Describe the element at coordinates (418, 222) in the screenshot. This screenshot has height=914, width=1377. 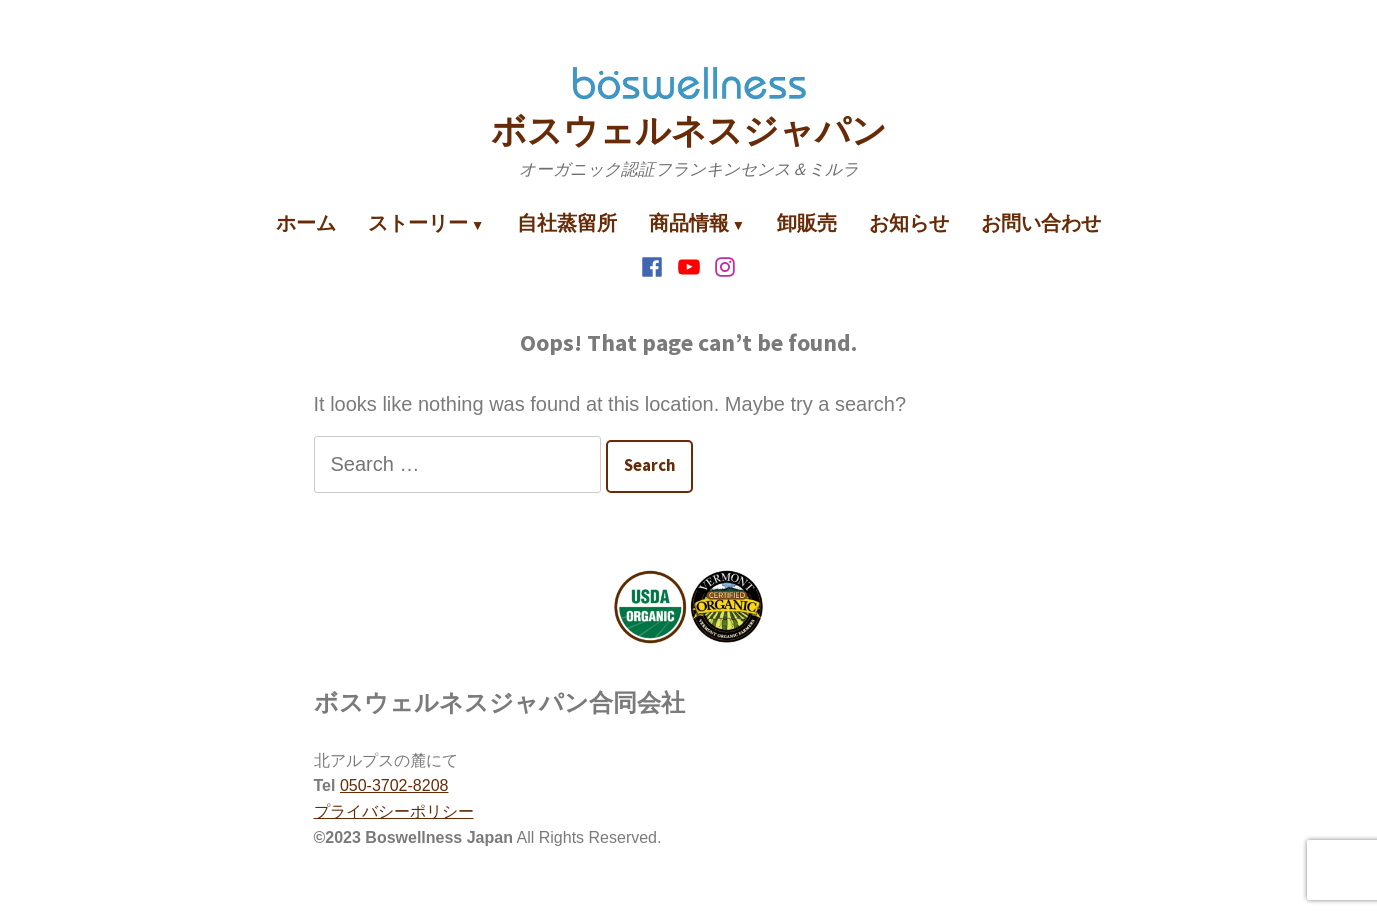
I see `ストーリー` at that location.